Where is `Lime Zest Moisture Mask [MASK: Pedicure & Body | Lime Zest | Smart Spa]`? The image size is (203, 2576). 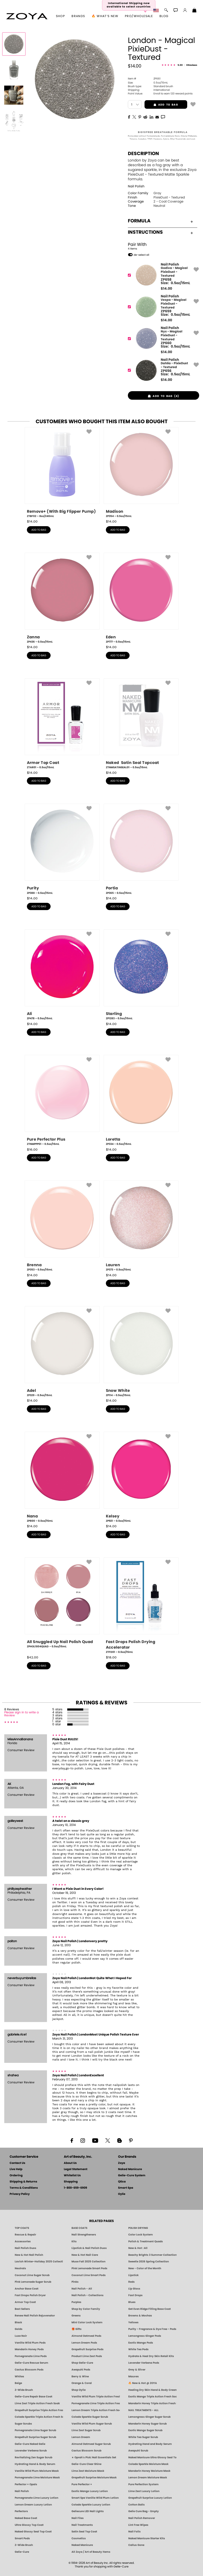 Lime Zest Moisture Mask [MASK: Pedicure & Body | Lime Zest | Smart Spa] is located at coordinates (88, 2471).